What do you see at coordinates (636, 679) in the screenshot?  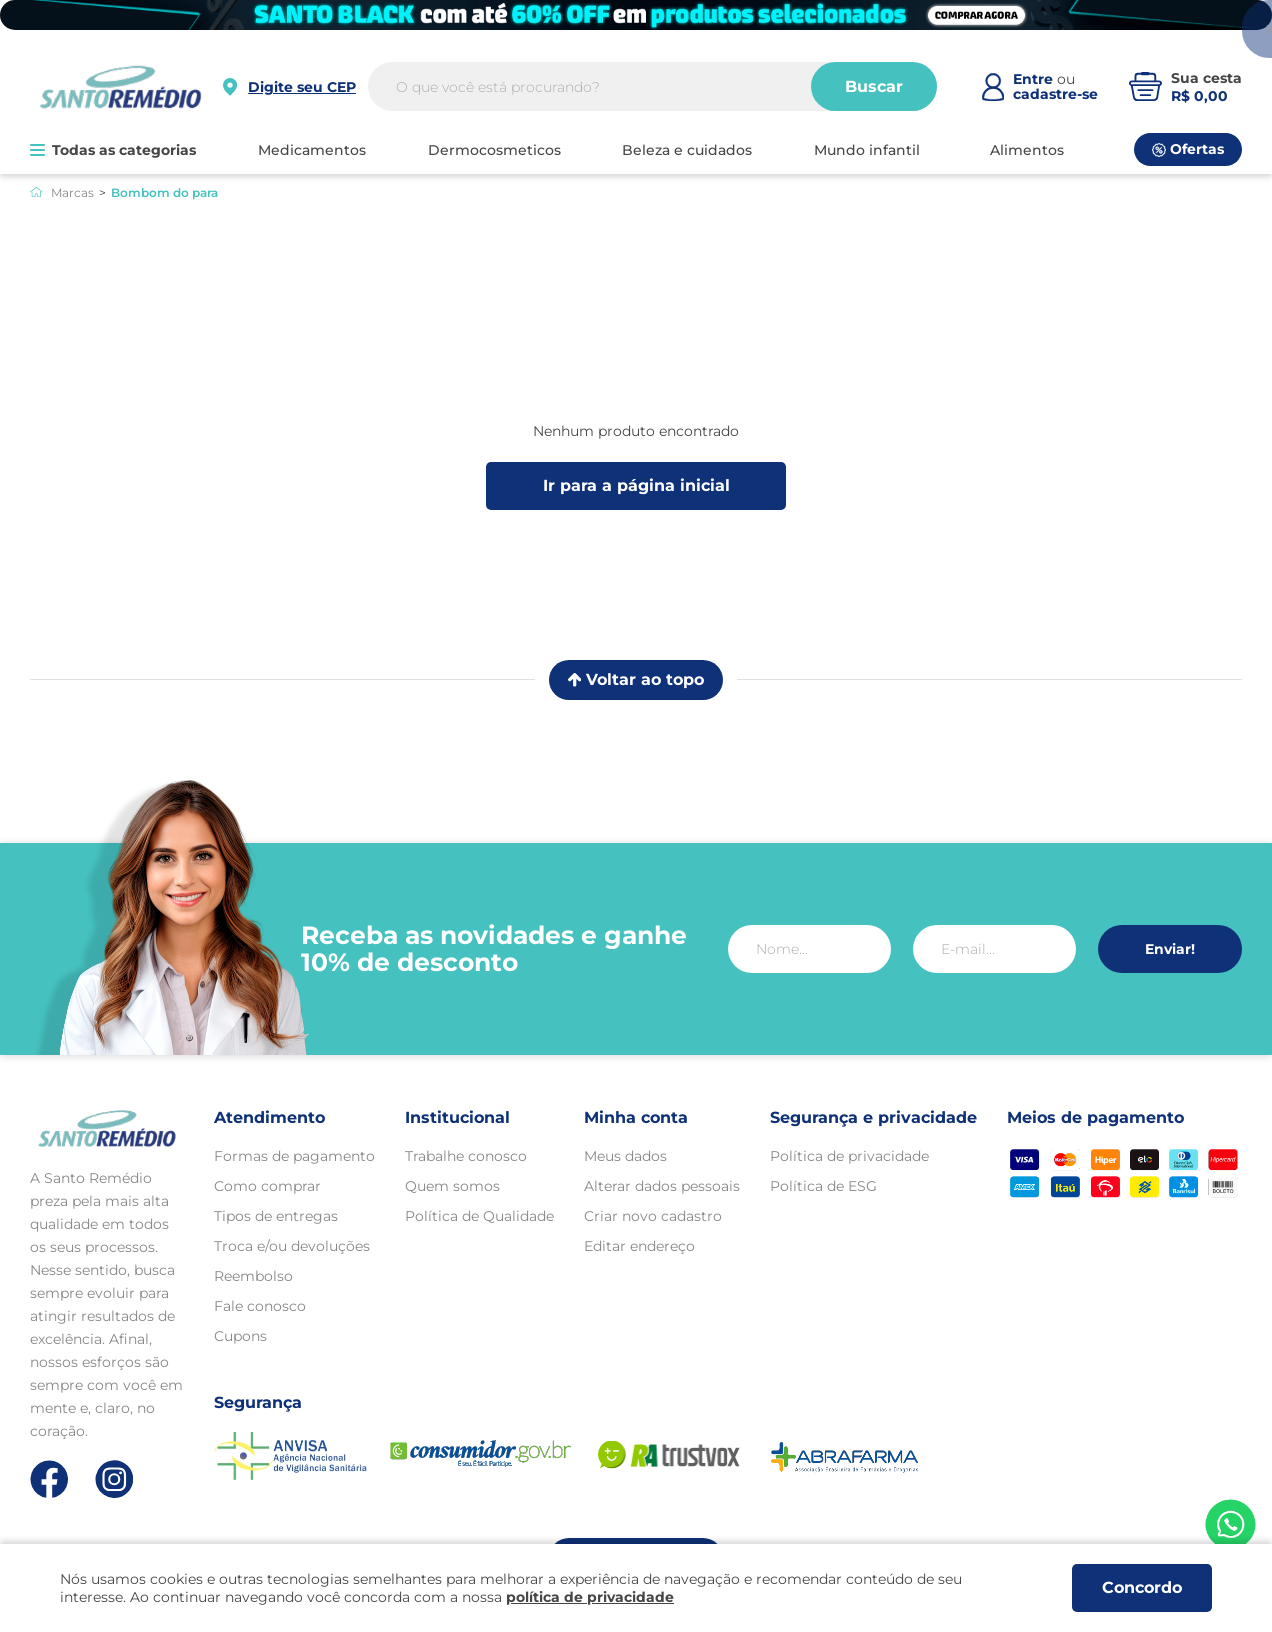 I see `Voltar ao topo` at bounding box center [636, 679].